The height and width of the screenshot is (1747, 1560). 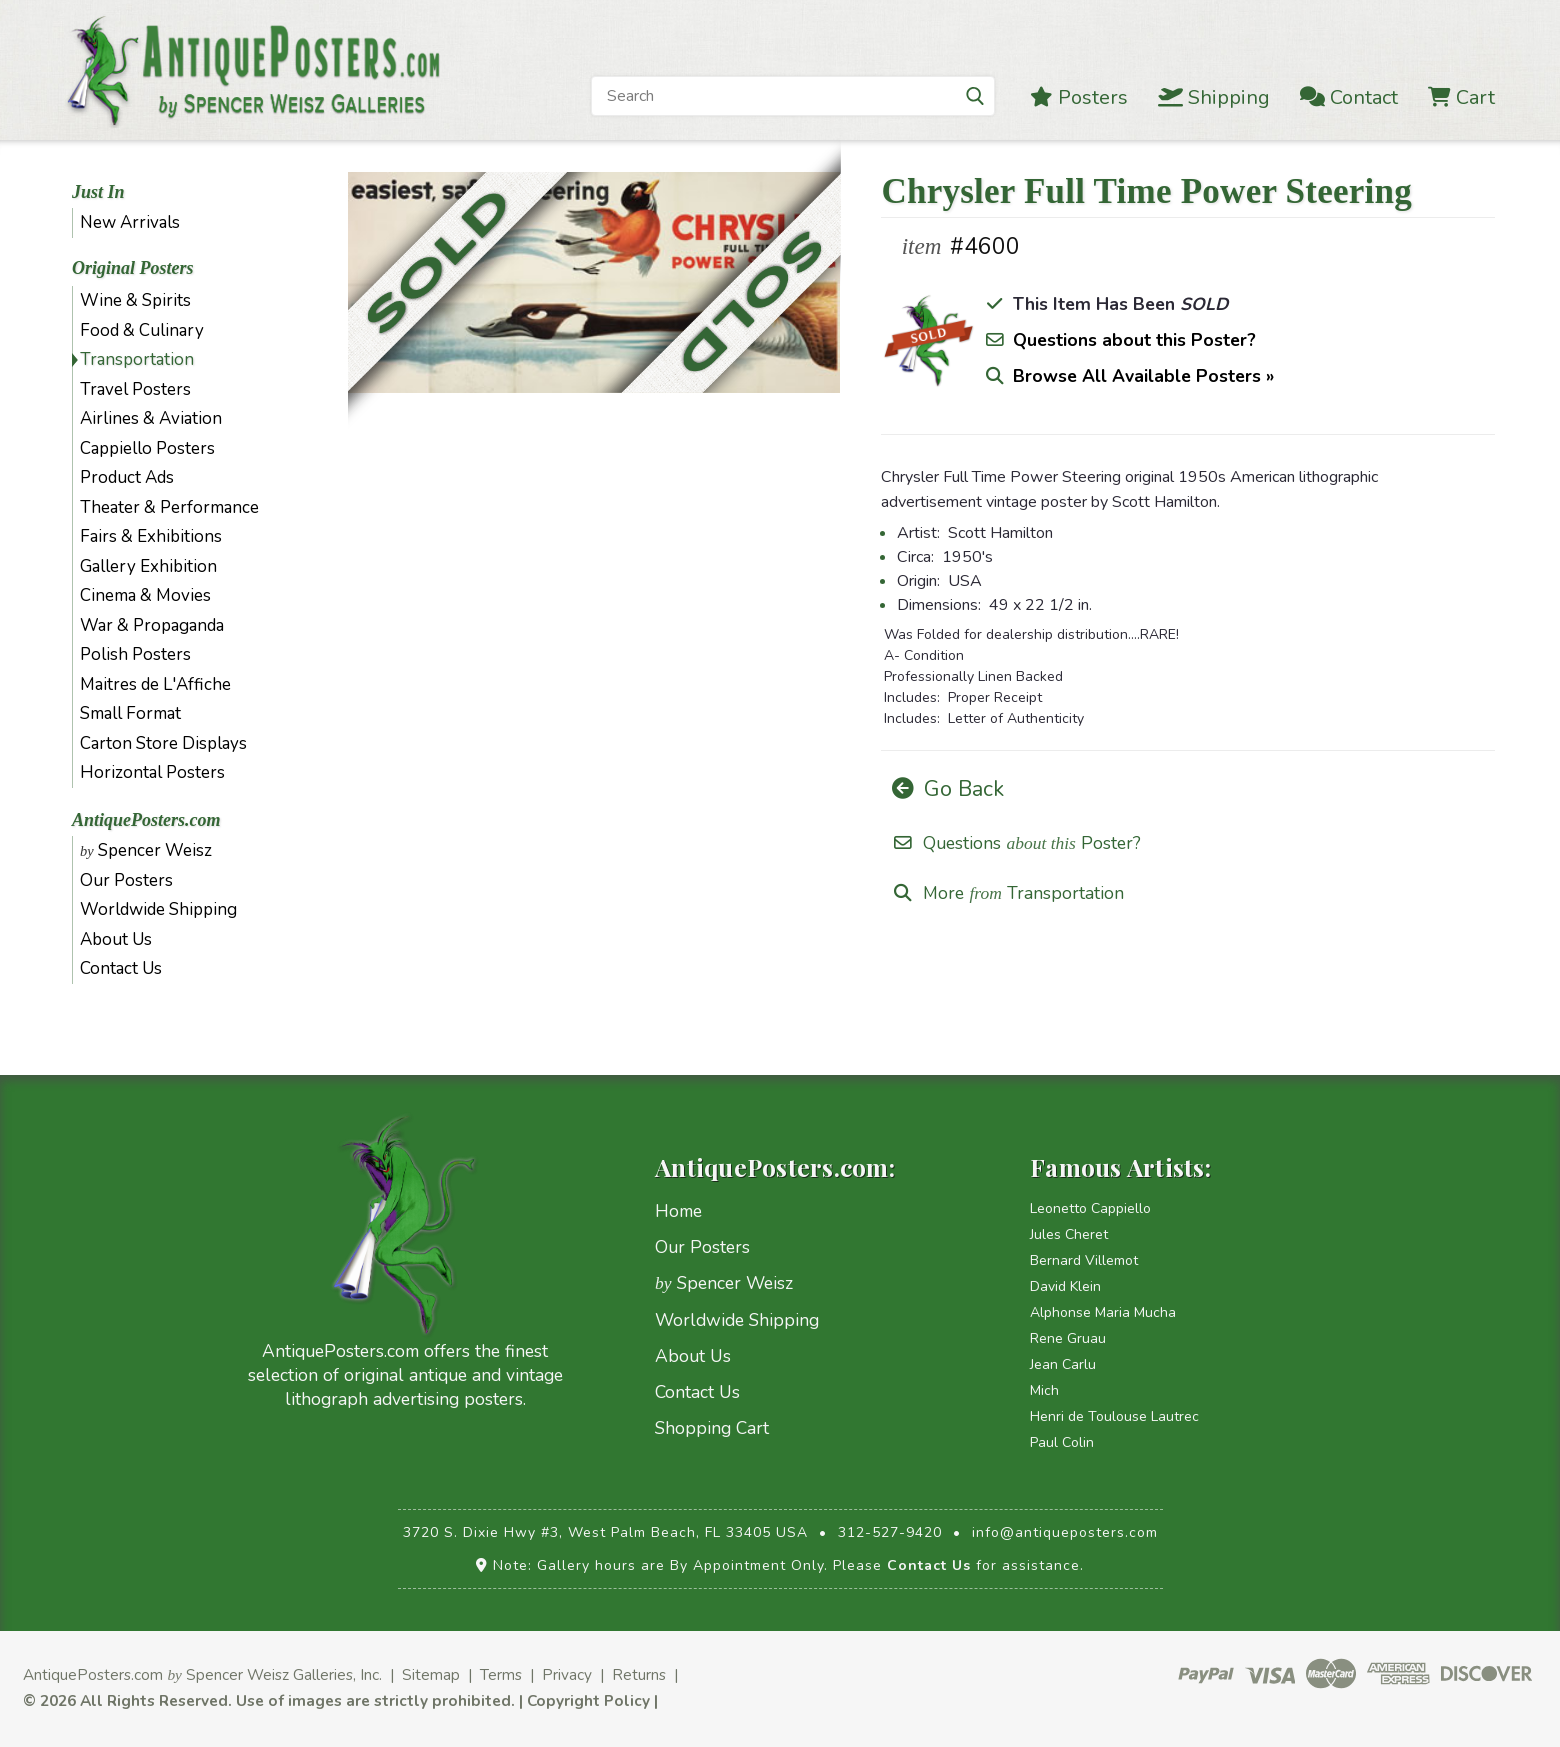 I want to click on Airlines & Aviation, so click(x=151, y=418).